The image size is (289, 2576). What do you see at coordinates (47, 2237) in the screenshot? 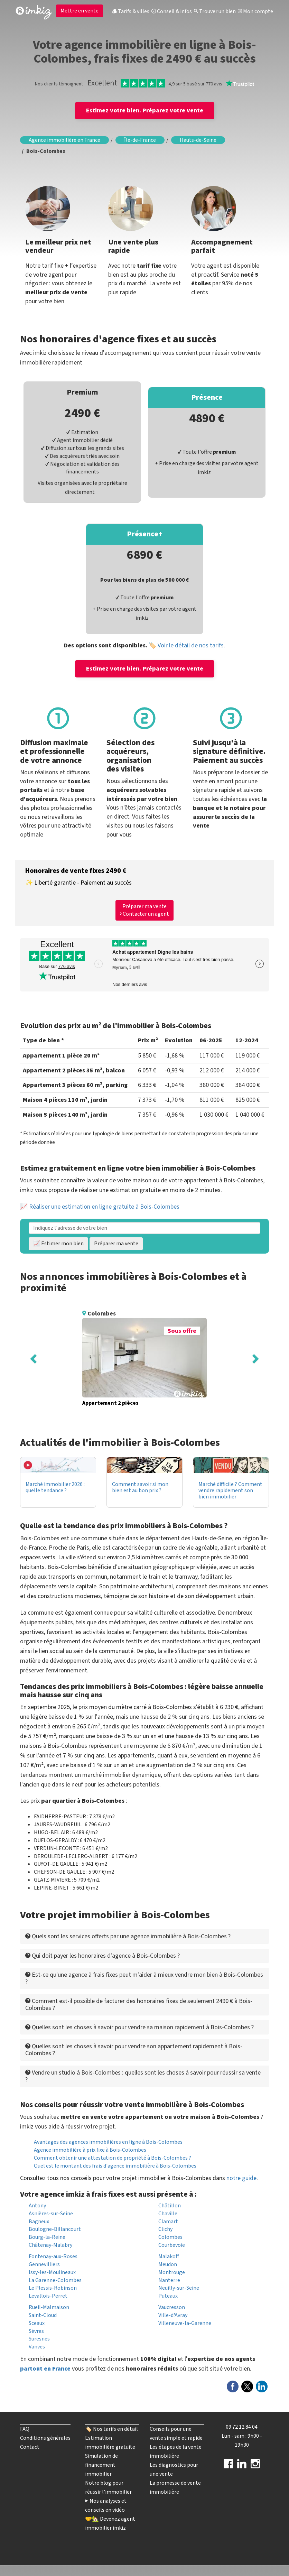
I see `Bourg-la-Reine` at bounding box center [47, 2237].